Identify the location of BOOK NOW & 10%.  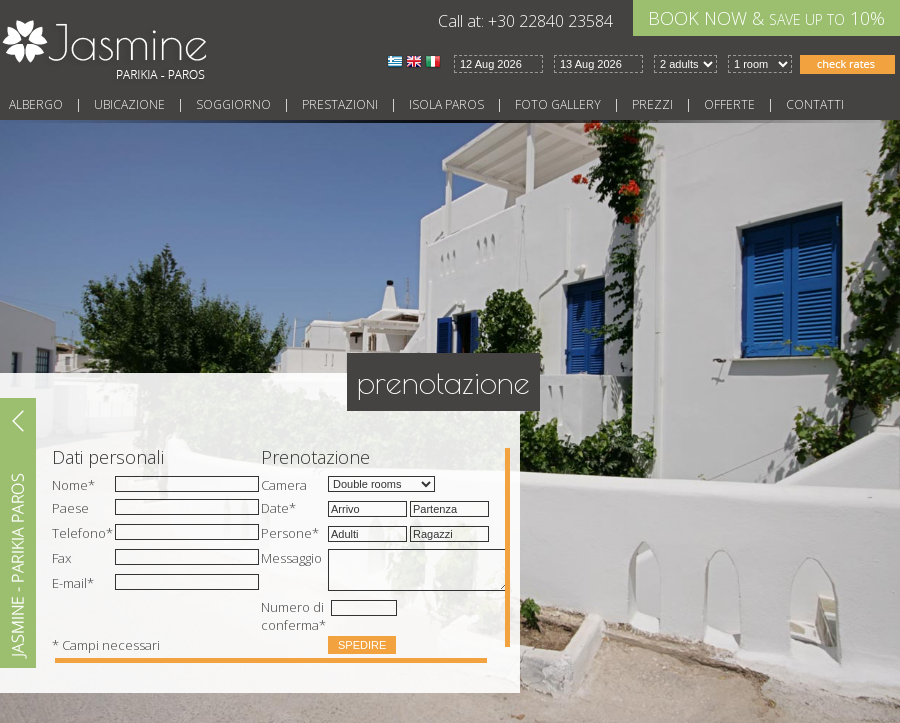
(766, 18).